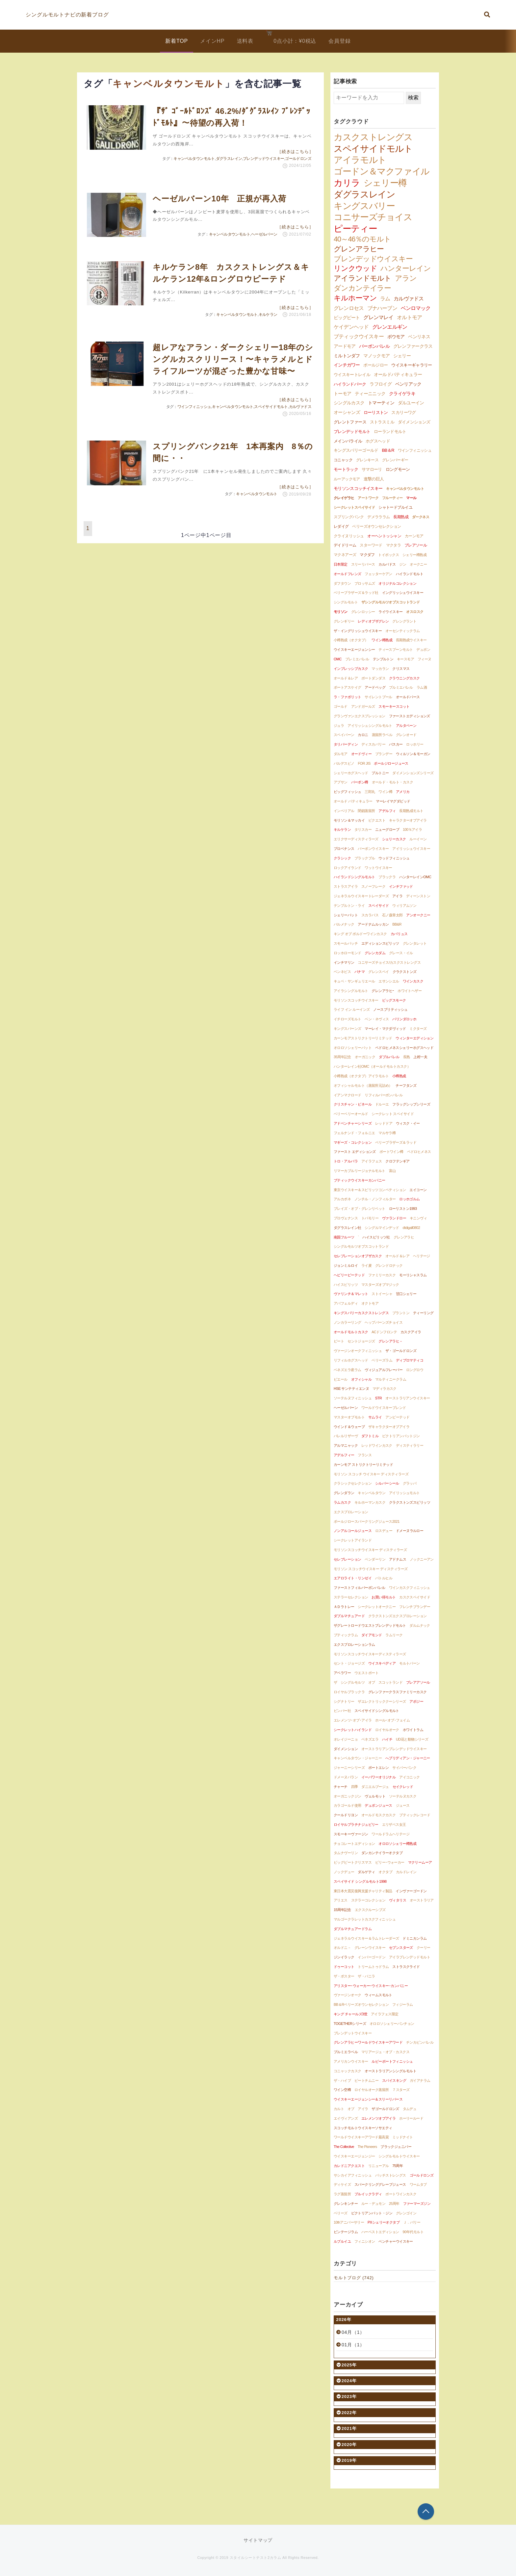 This screenshot has width=516, height=2576. What do you see at coordinates (350, 2024) in the screenshot?
I see `TOGETHERシリーズ` at bounding box center [350, 2024].